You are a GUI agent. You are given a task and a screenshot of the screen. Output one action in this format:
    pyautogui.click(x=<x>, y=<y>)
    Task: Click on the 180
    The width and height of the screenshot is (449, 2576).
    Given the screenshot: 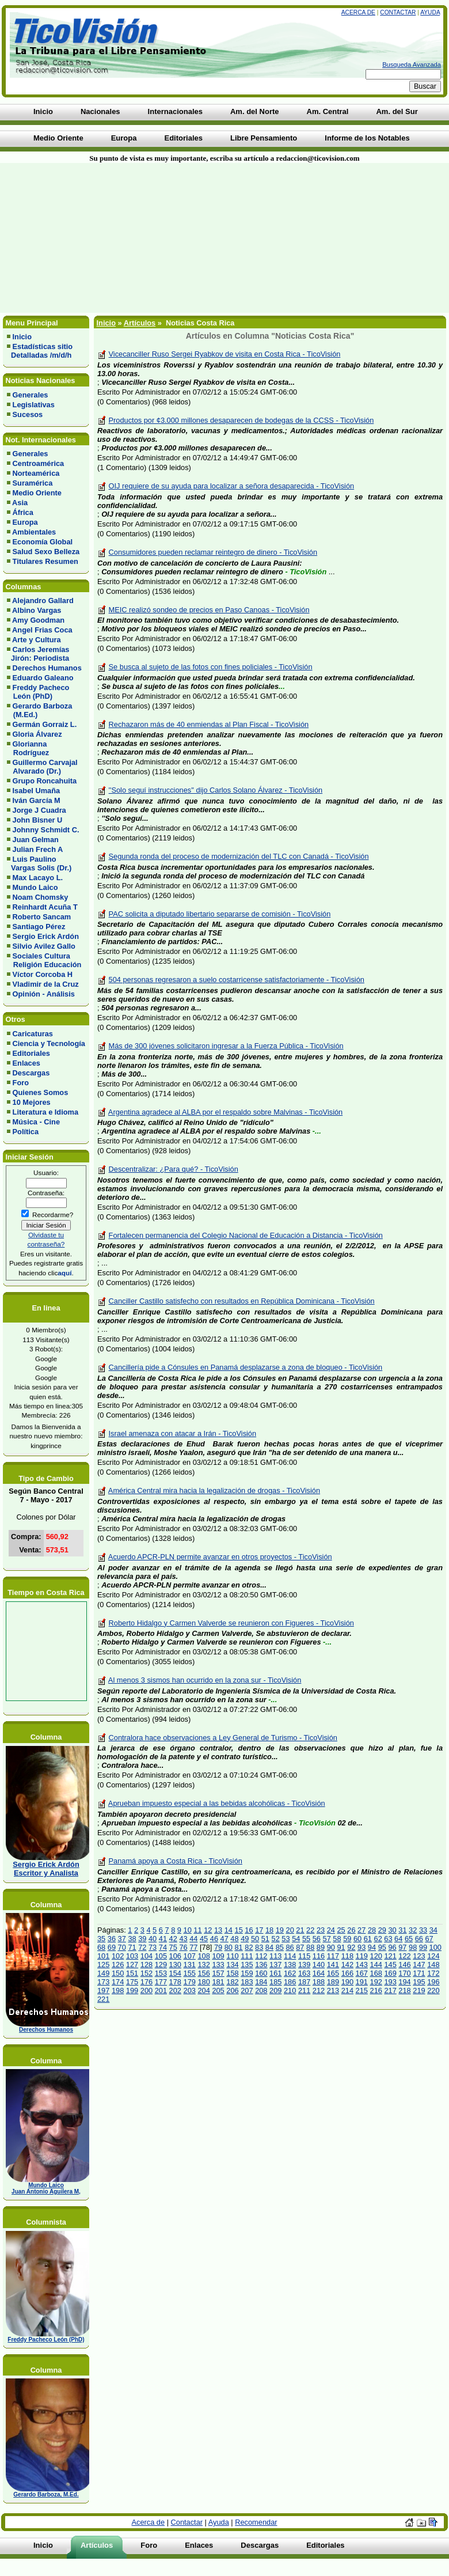 What is the action you would take?
    pyautogui.click(x=203, y=1982)
    